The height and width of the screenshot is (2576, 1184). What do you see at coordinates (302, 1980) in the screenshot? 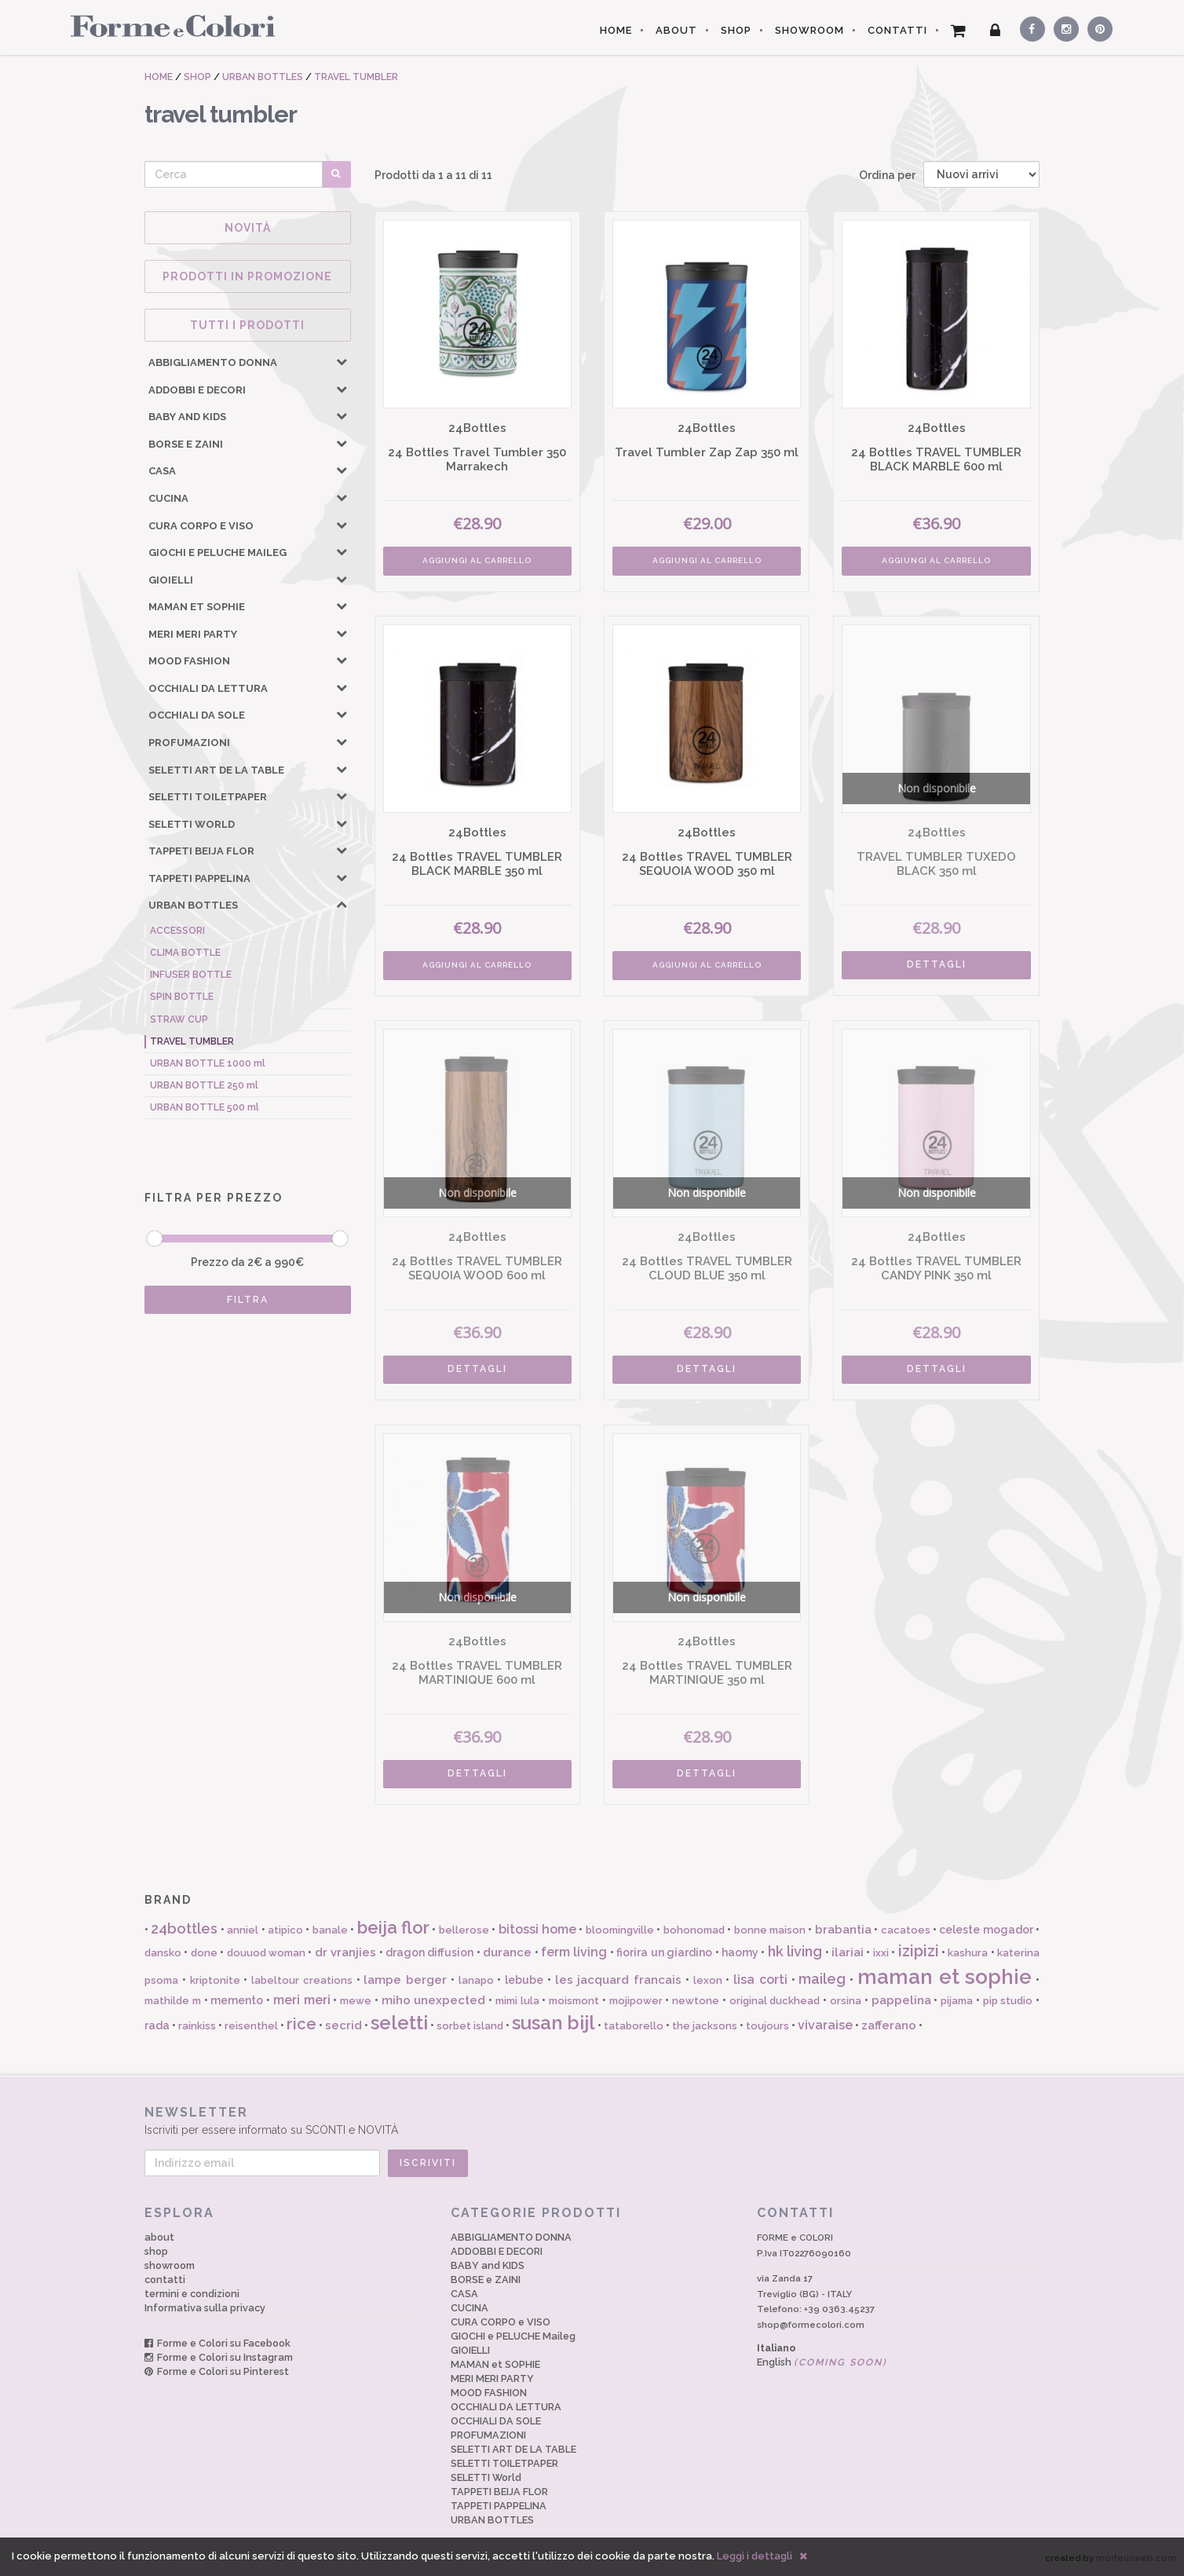
I see `labeltour creations` at bounding box center [302, 1980].